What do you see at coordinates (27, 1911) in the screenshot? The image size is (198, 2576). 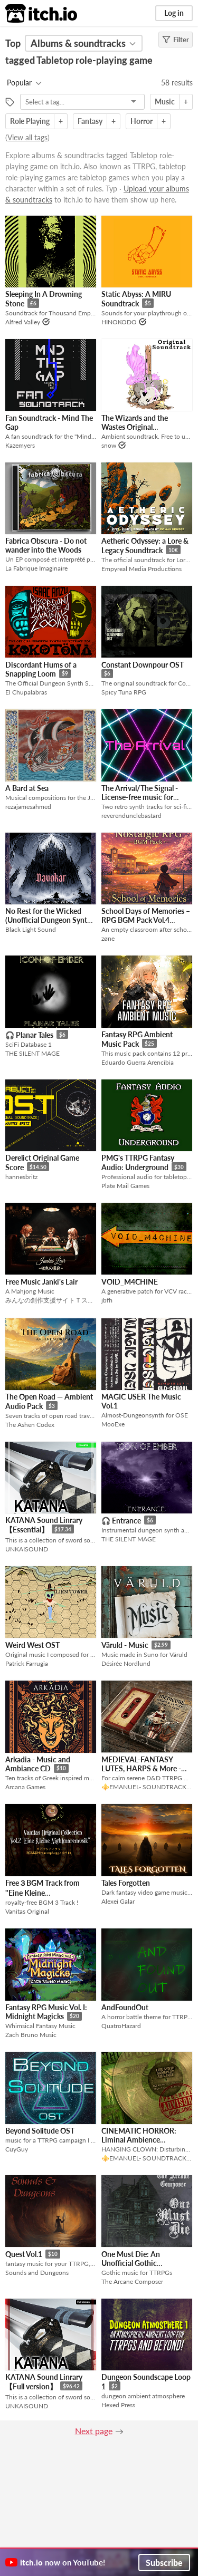 I see `Vanitas Original` at bounding box center [27, 1911].